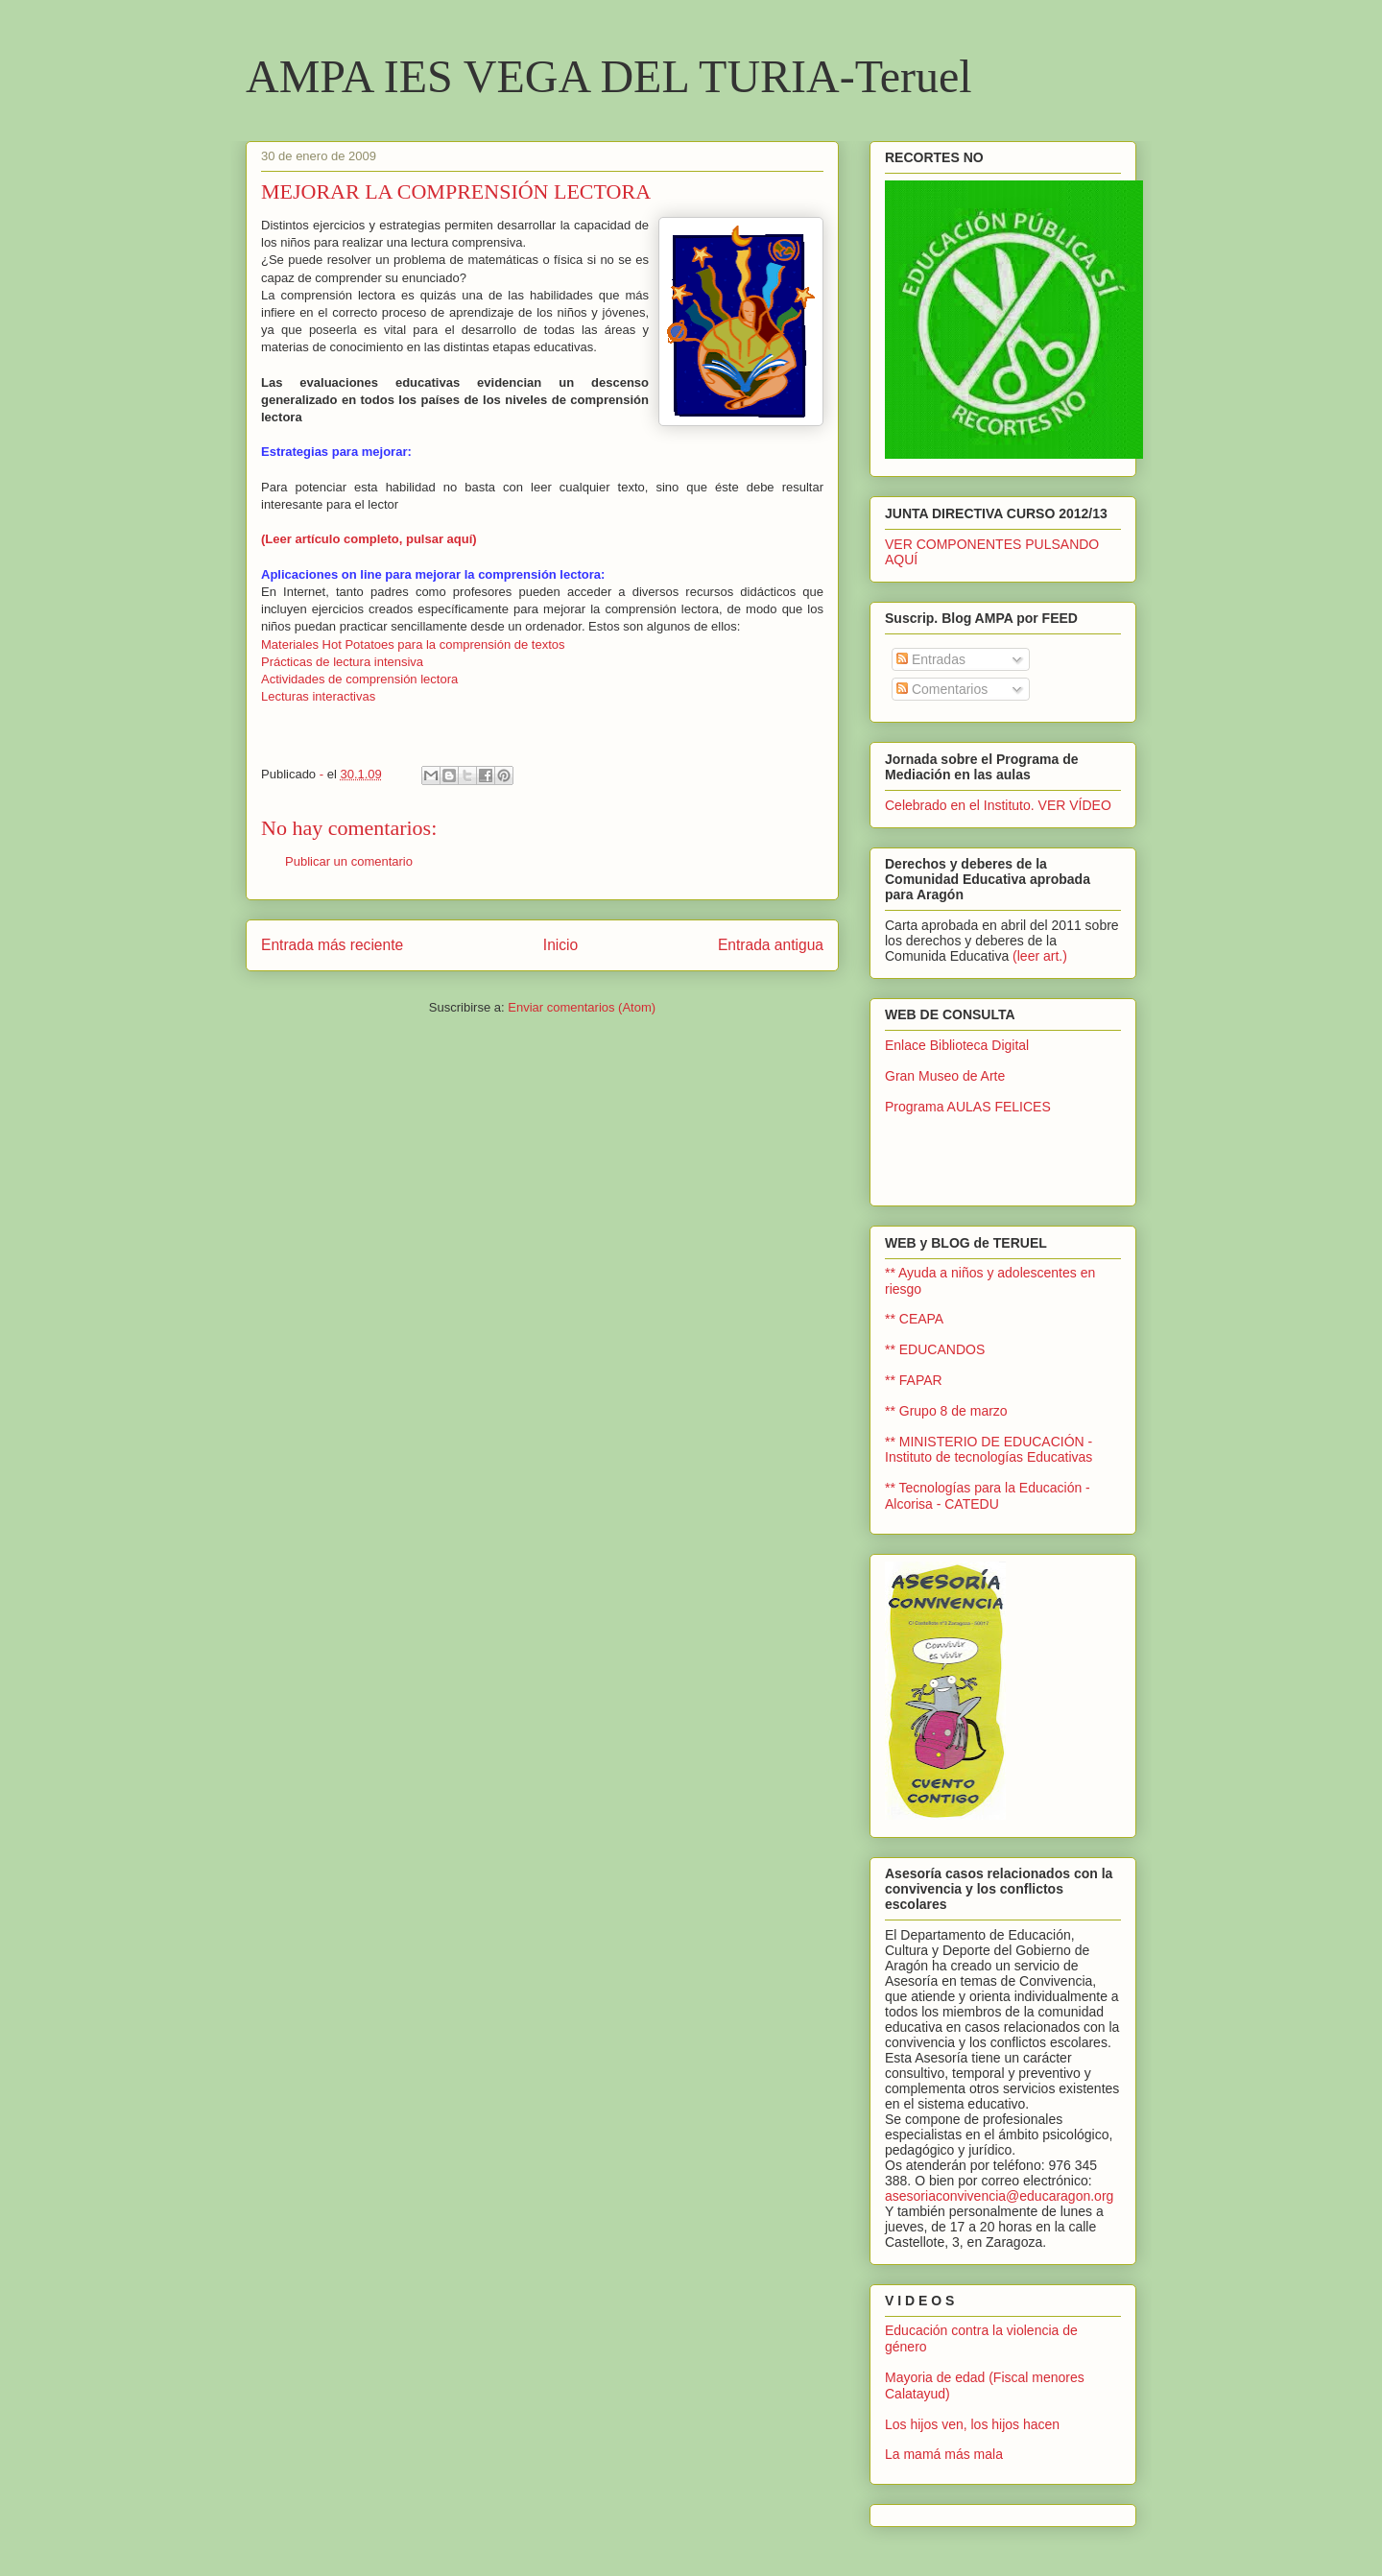 The image size is (1382, 2576). Describe the element at coordinates (770, 945) in the screenshot. I see `Entrada antigua` at that location.